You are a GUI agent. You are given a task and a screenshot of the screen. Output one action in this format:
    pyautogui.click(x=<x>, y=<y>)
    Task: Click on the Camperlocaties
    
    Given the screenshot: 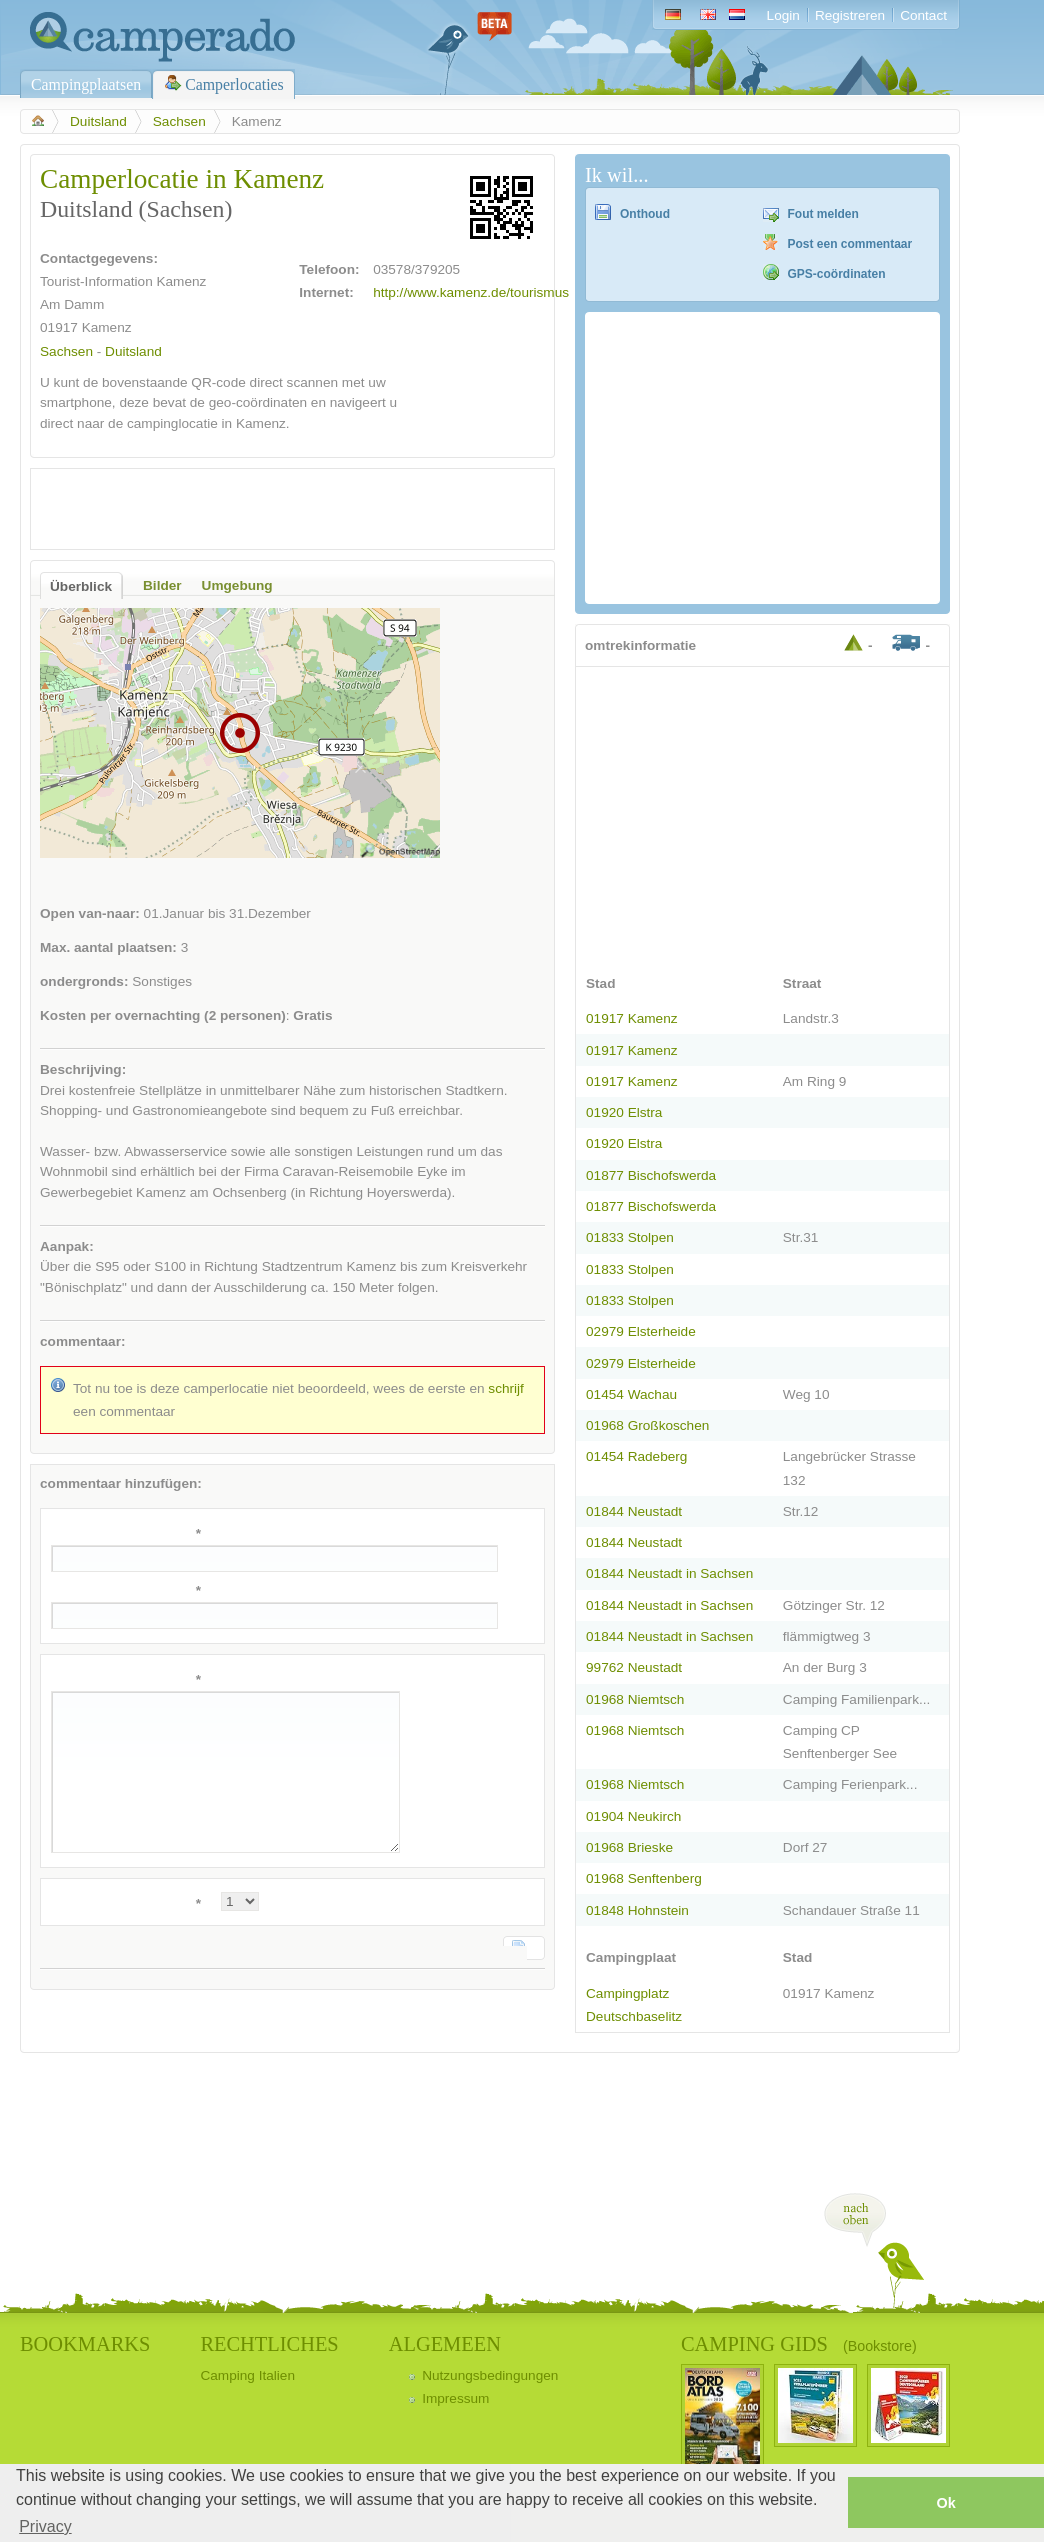 What is the action you would take?
    pyautogui.click(x=234, y=84)
    